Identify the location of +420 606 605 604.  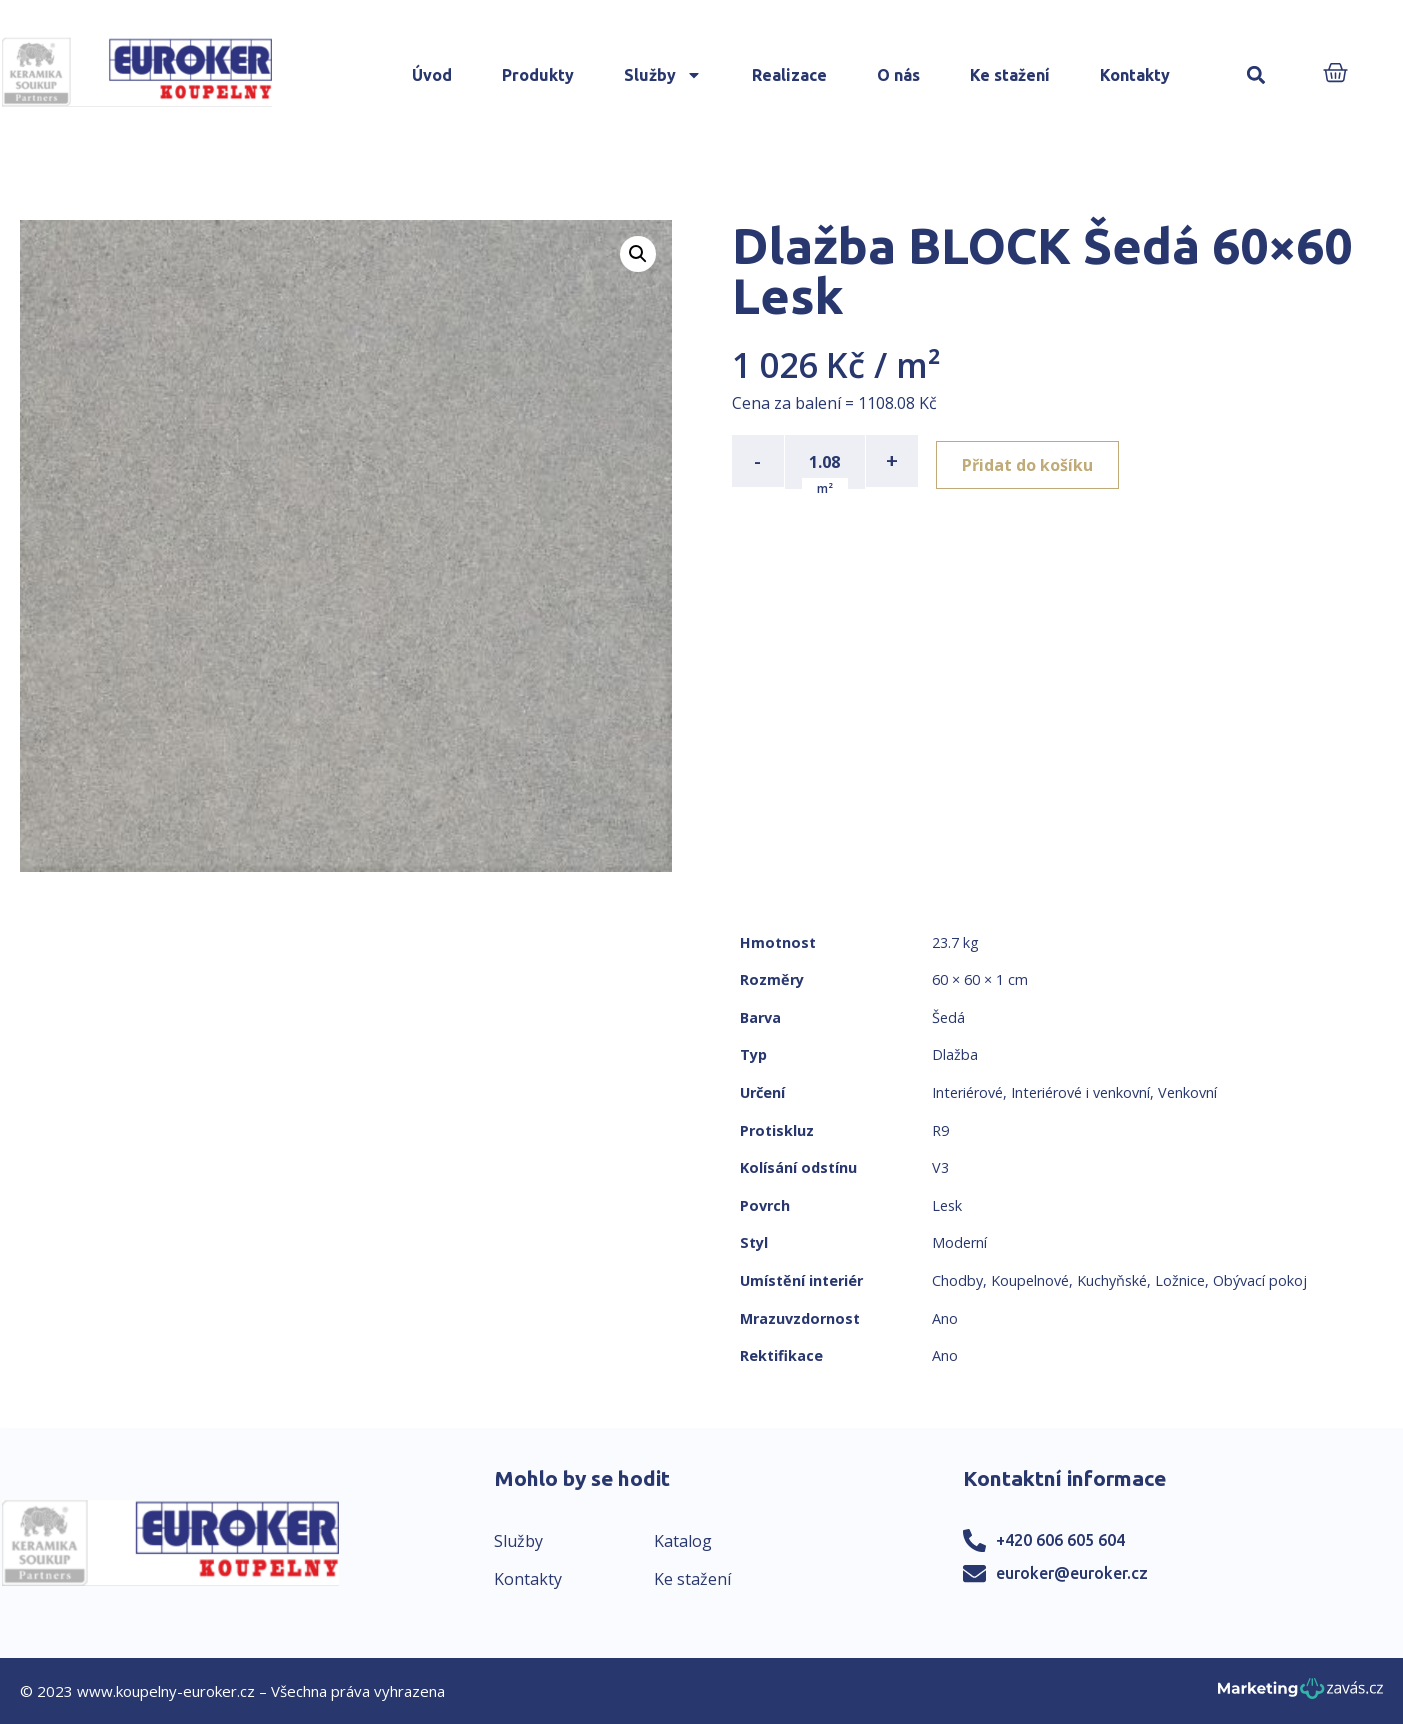
(1060, 1540).